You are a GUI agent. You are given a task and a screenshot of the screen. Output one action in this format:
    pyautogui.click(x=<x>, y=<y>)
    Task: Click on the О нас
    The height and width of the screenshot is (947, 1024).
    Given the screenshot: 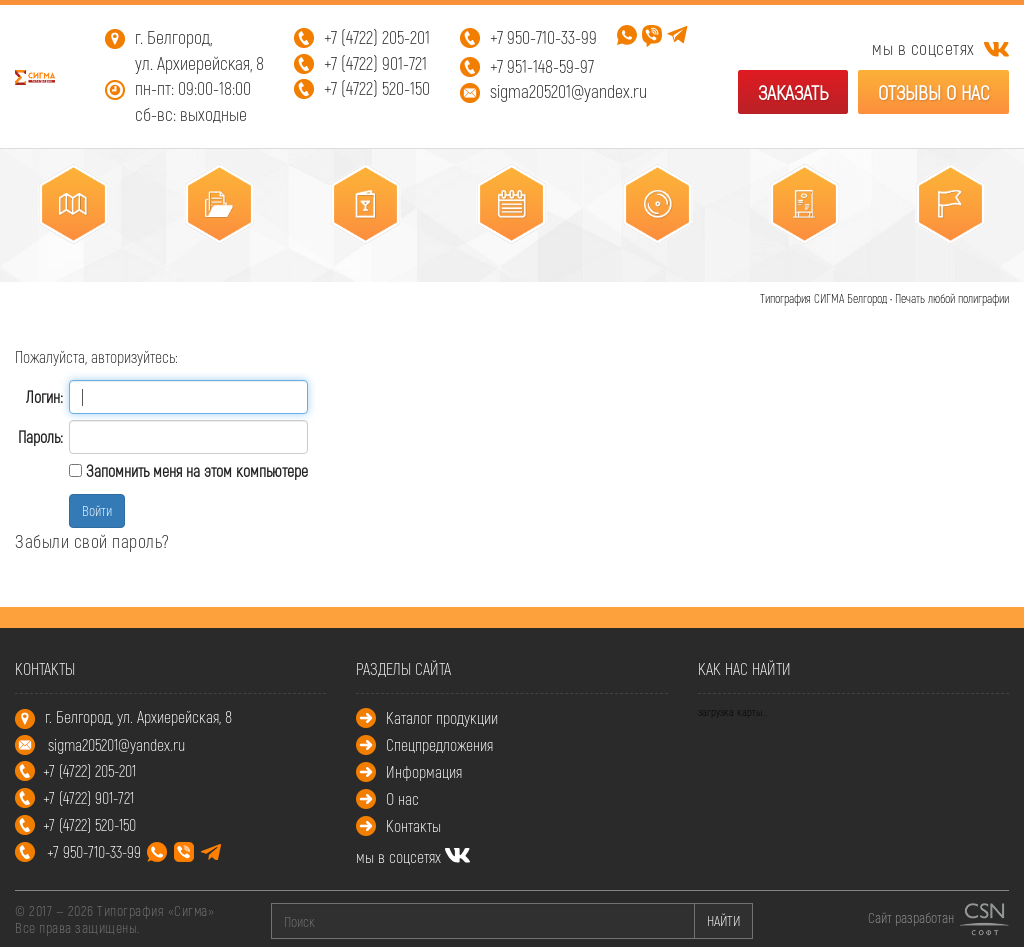 What is the action you would take?
    pyautogui.click(x=402, y=798)
    